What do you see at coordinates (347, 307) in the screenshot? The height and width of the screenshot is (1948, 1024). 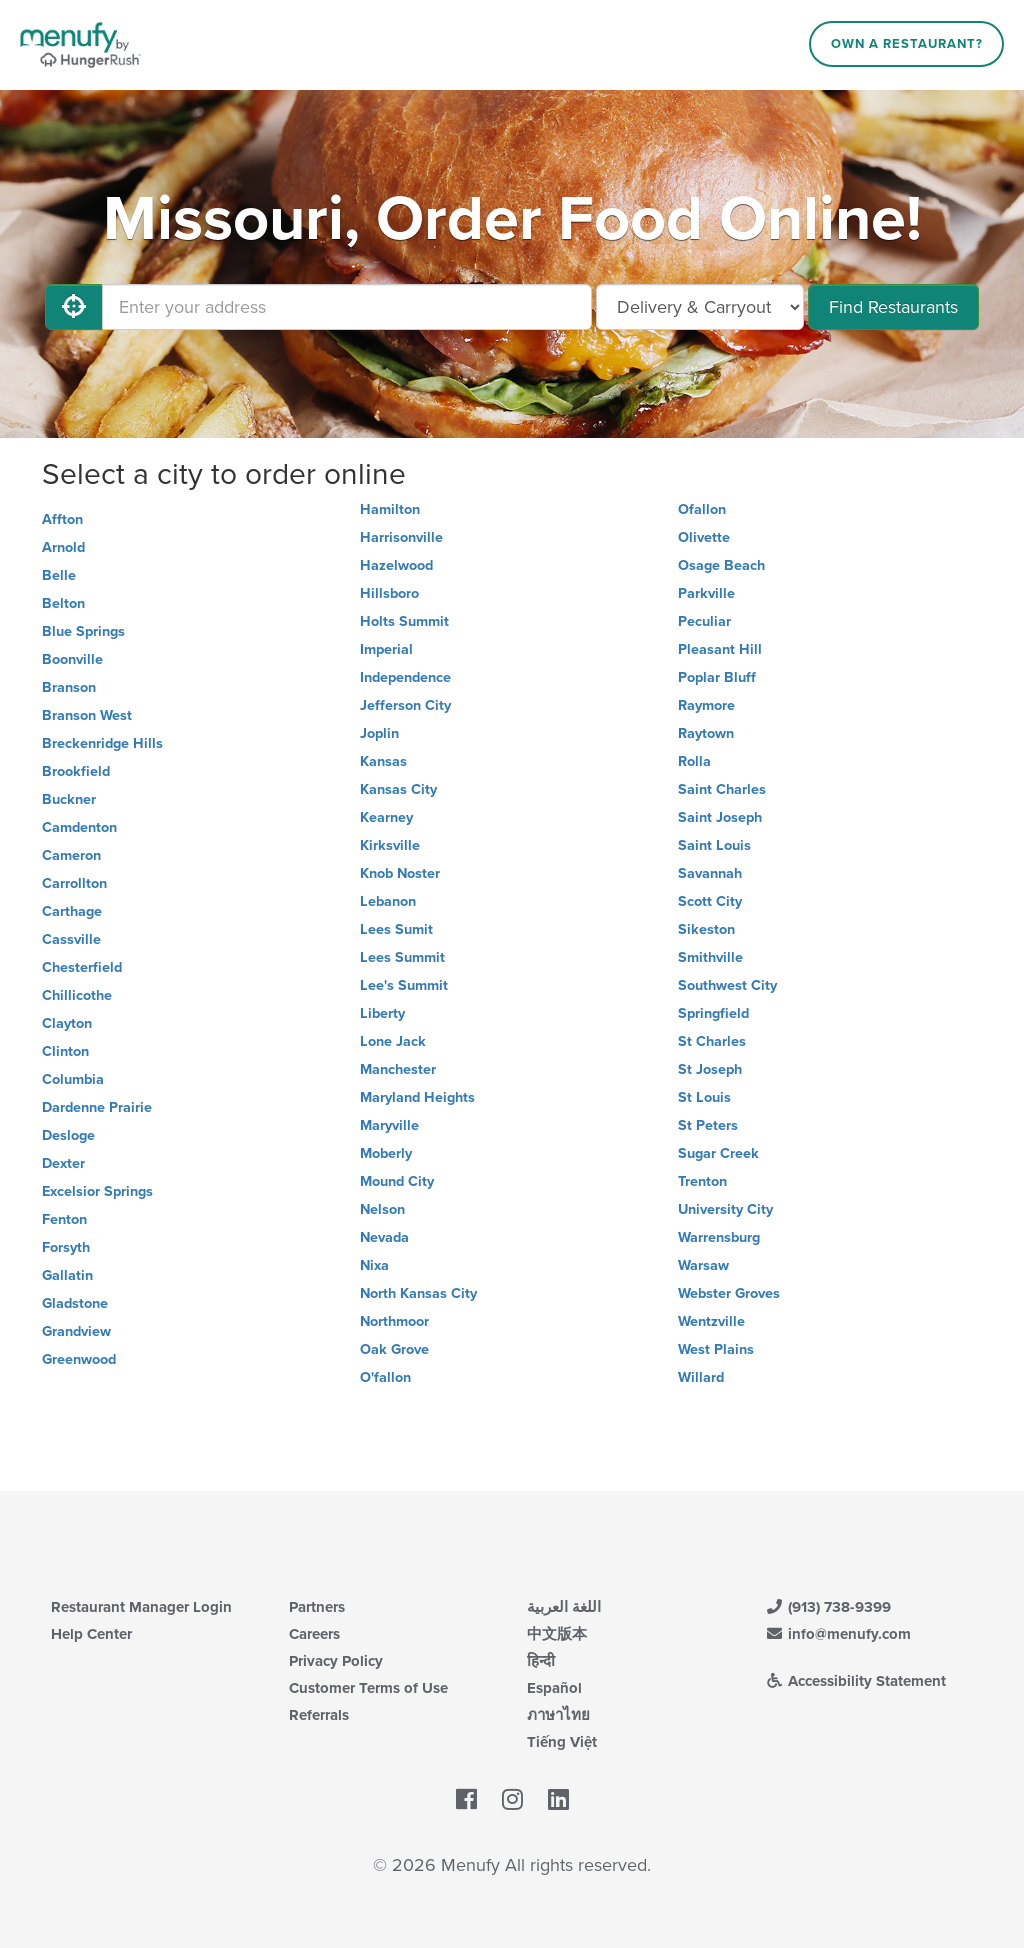 I see `[Enter your address]` at bounding box center [347, 307].